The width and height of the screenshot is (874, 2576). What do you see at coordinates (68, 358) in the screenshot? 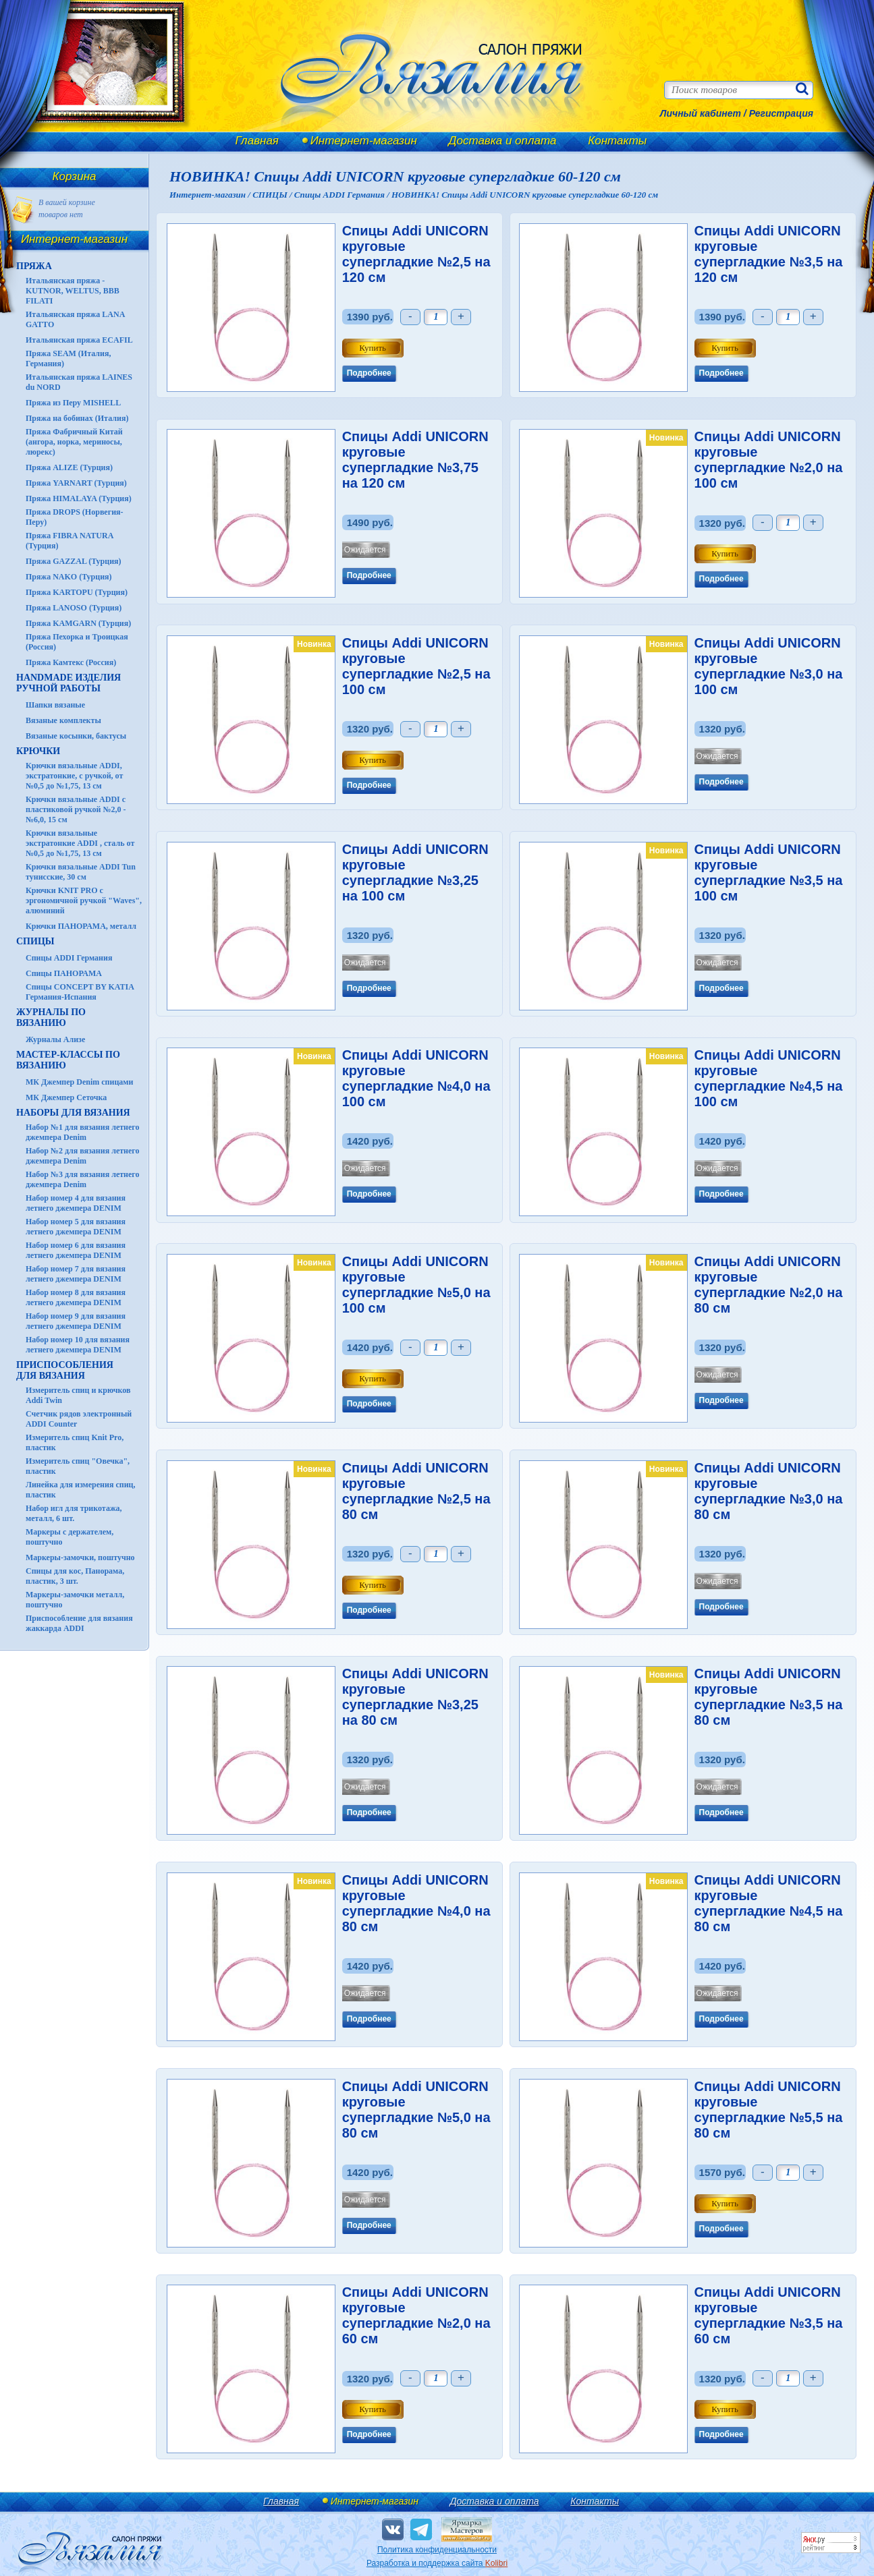
I see `Пряжа SEAM (Италия, Германия)` at bounding box center [68, 358].